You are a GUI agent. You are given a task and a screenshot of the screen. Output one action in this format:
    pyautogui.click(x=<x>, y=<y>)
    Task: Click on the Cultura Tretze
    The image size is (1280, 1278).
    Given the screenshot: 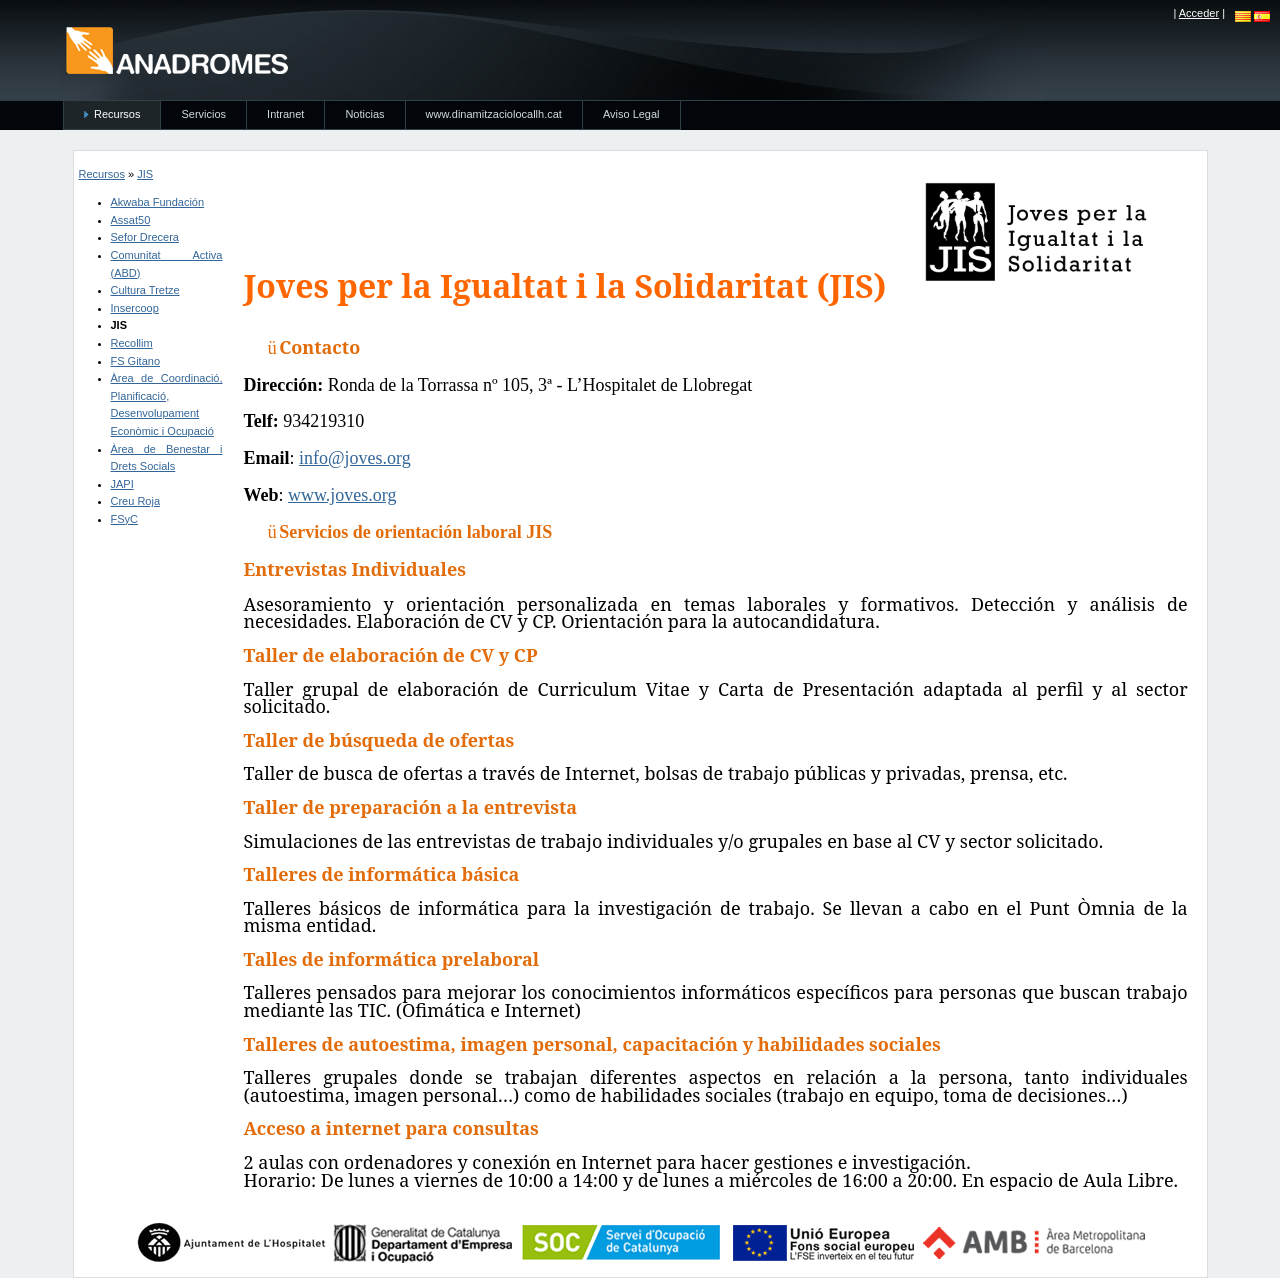 What is the action you would take?
    pyautogui.click(x=145, y=290)
    